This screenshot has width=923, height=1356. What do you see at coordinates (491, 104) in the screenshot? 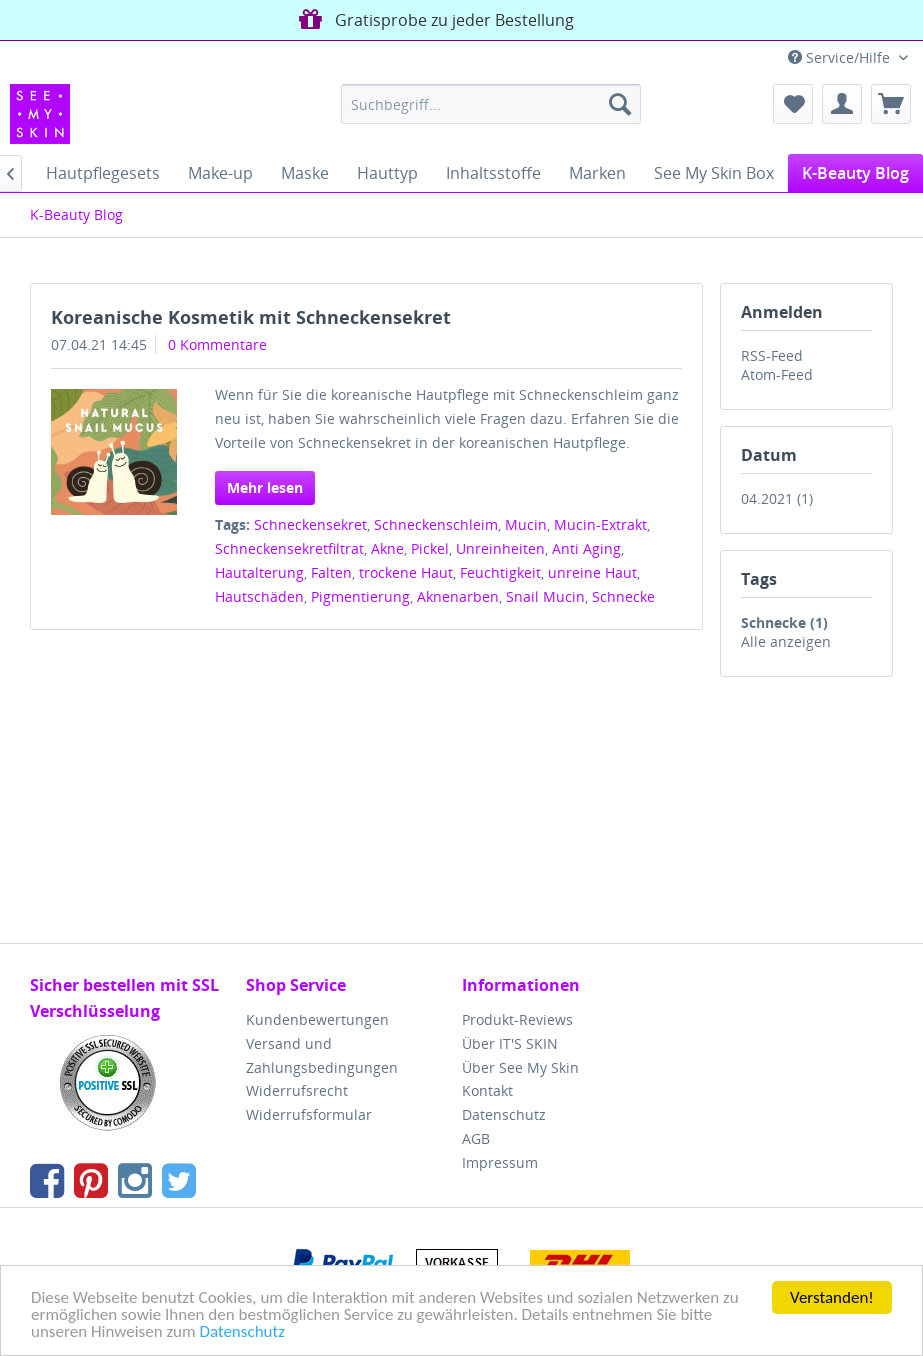
I see `[menuitem]` at bounding box center [491, 104].